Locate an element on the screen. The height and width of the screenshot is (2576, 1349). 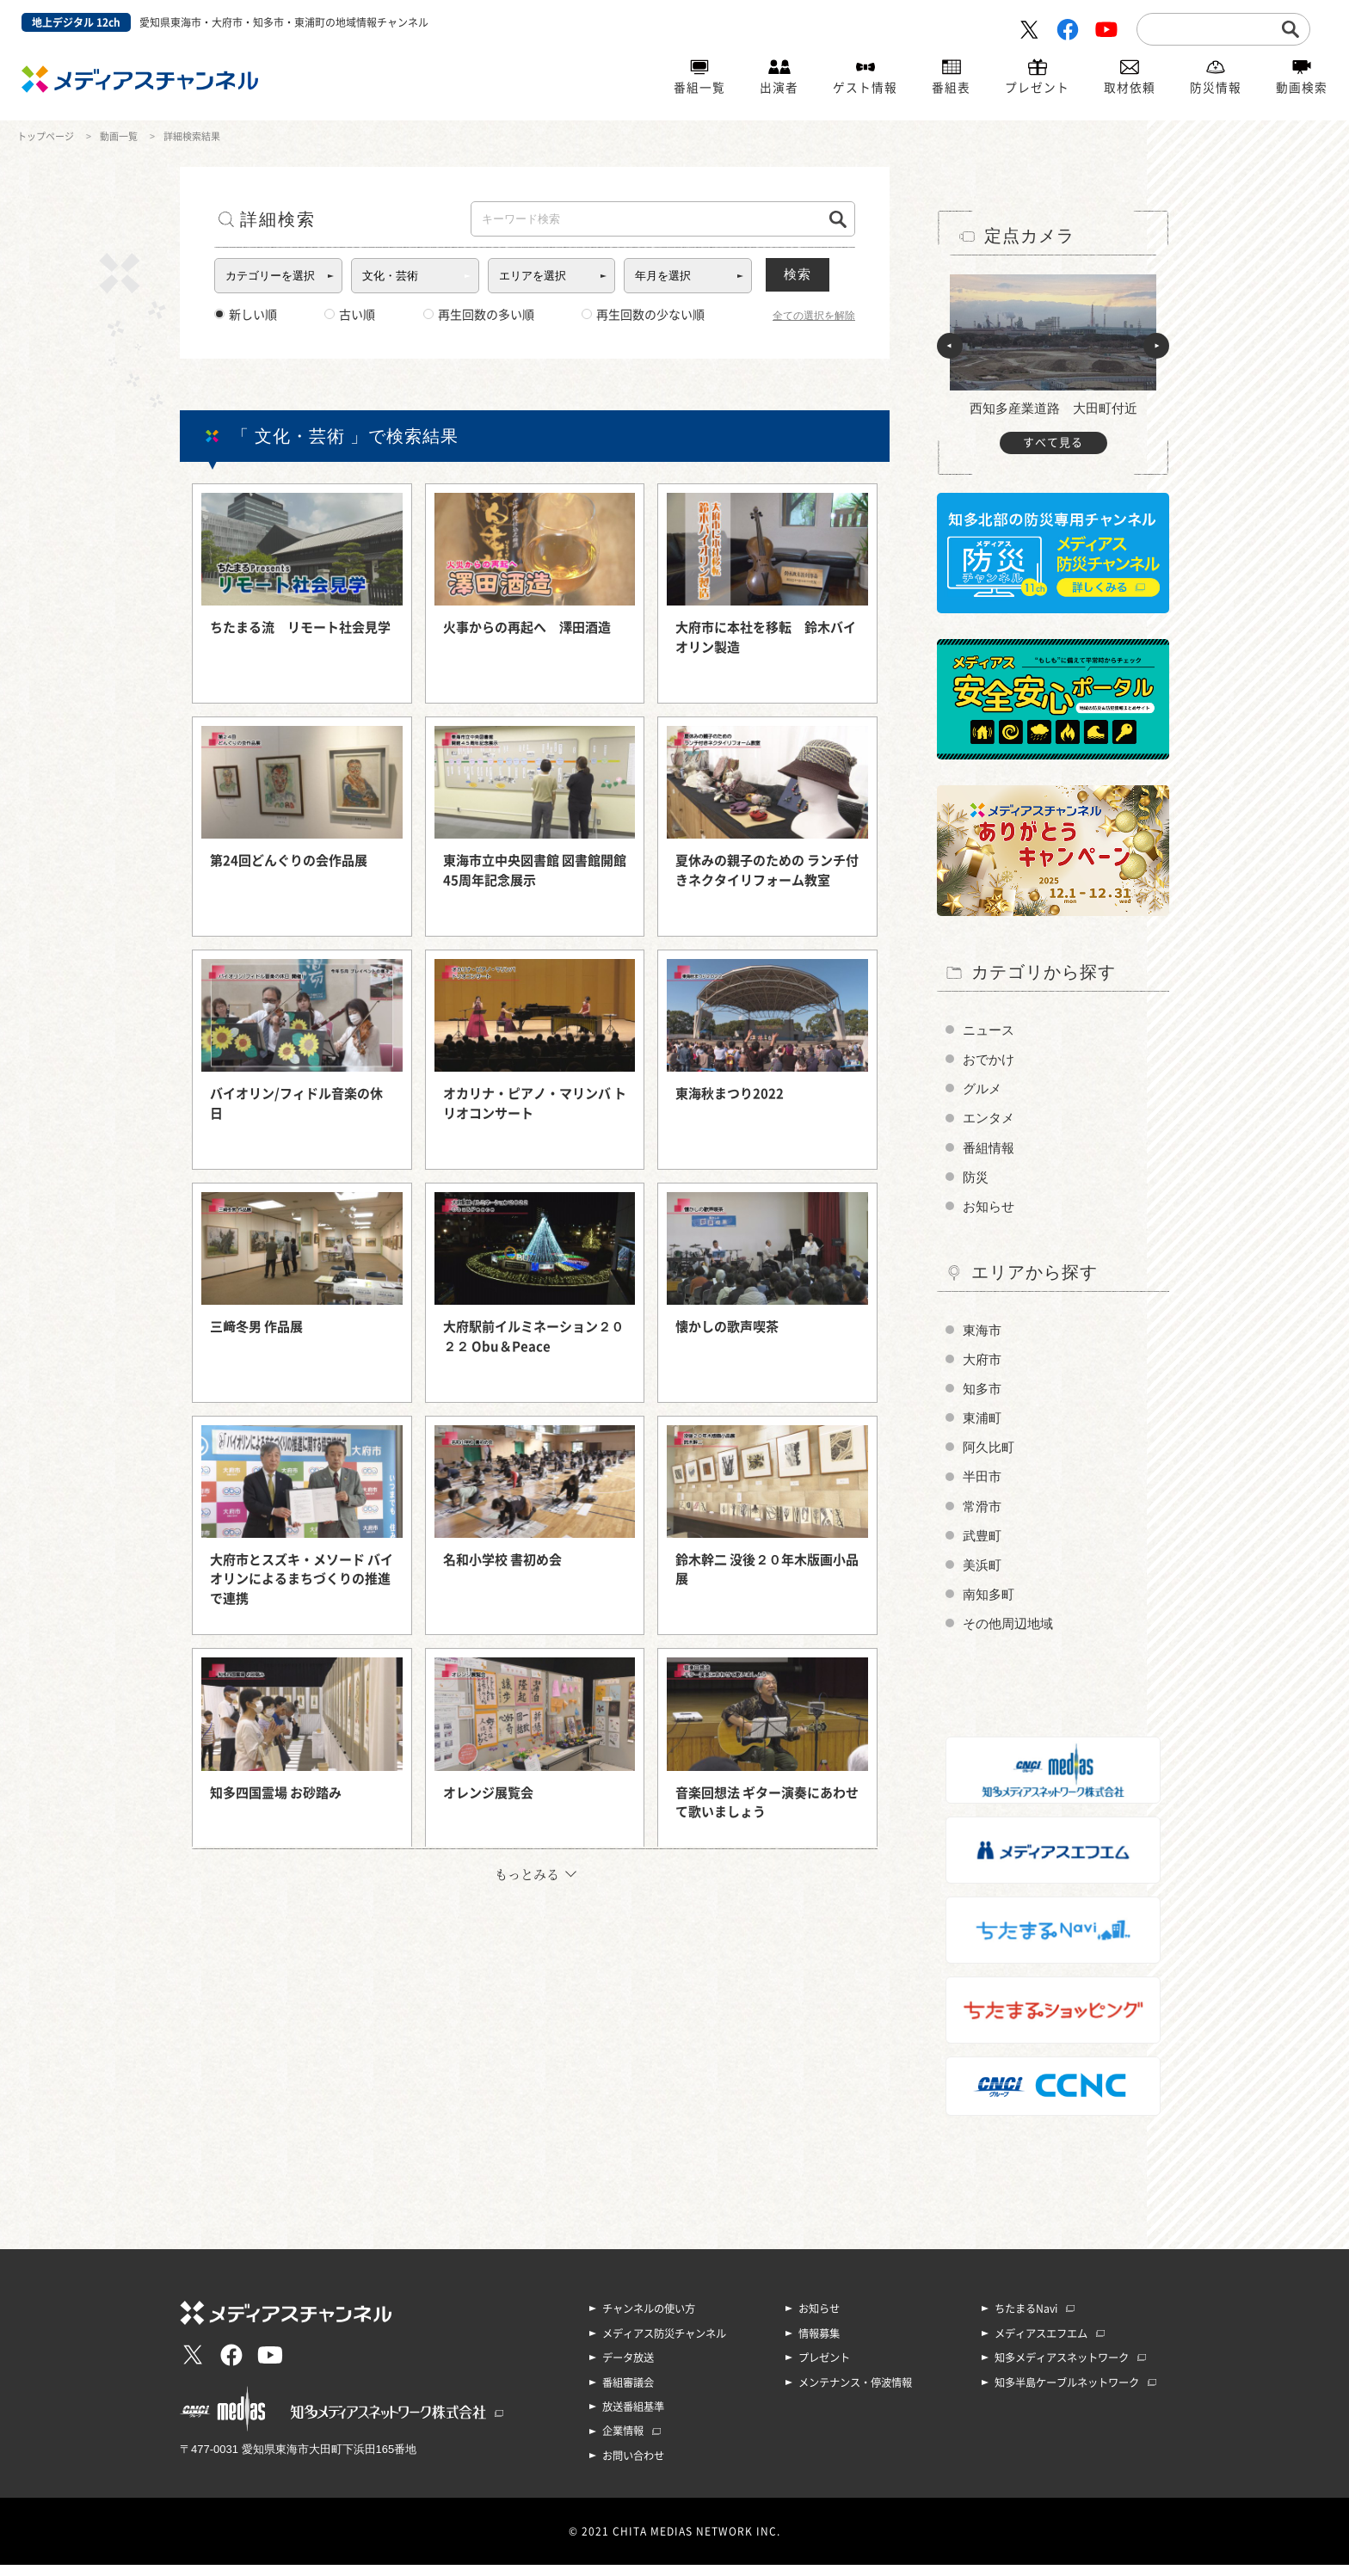
検索 is located at coordinates (812, 274).